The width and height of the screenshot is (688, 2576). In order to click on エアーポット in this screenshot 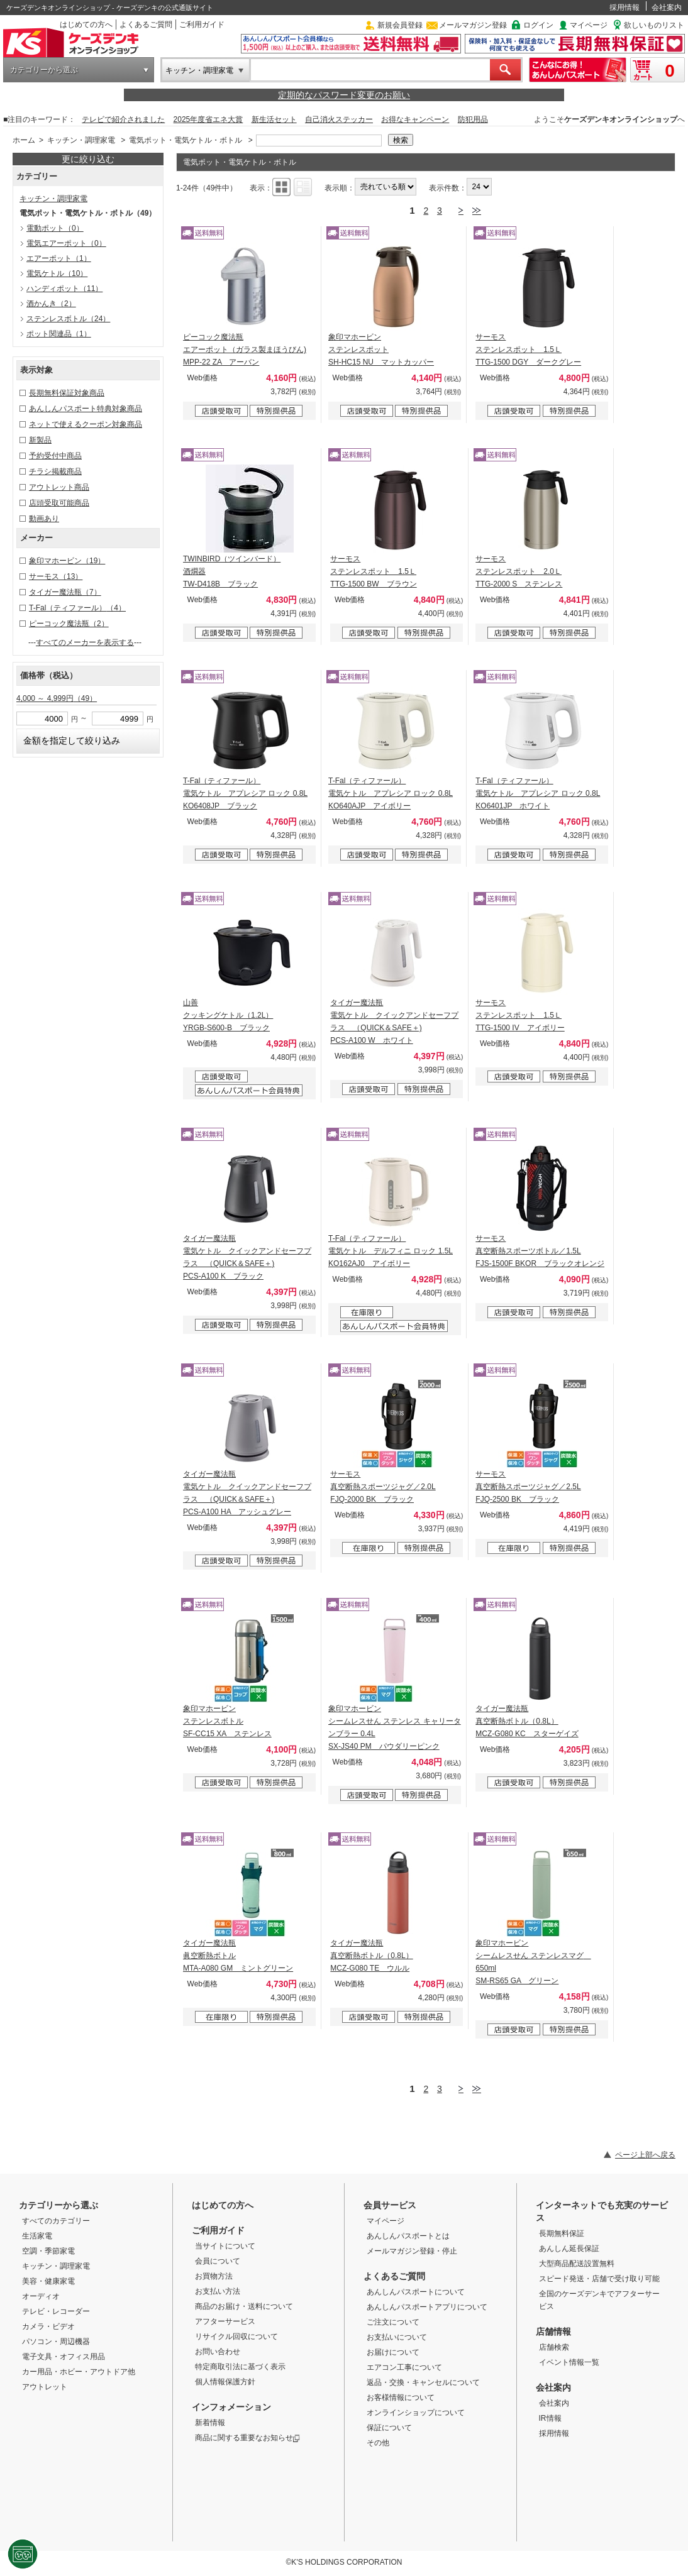, I will do `click(58, 258)`.